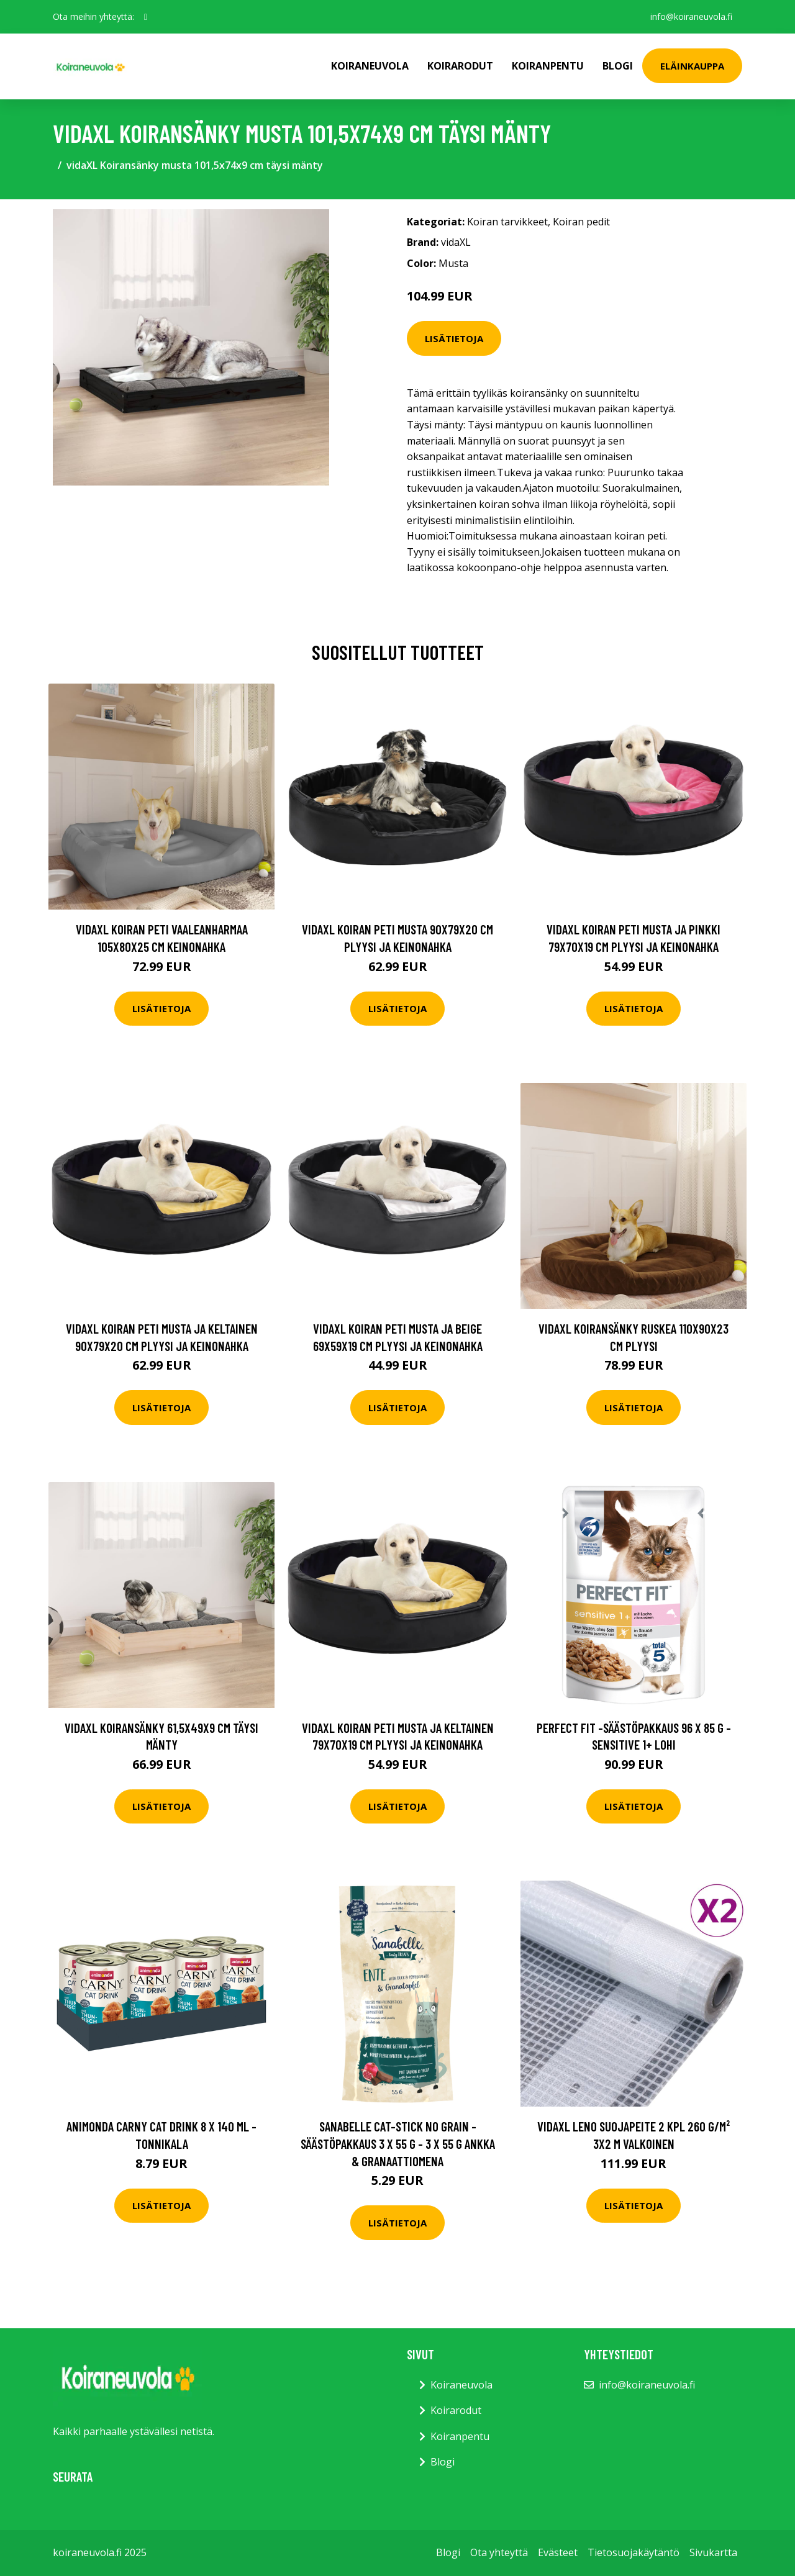  What do you see at coordinates (454, 338) in the screenshot?
I see `Lisätietoja` at bounding box center [454, 338].